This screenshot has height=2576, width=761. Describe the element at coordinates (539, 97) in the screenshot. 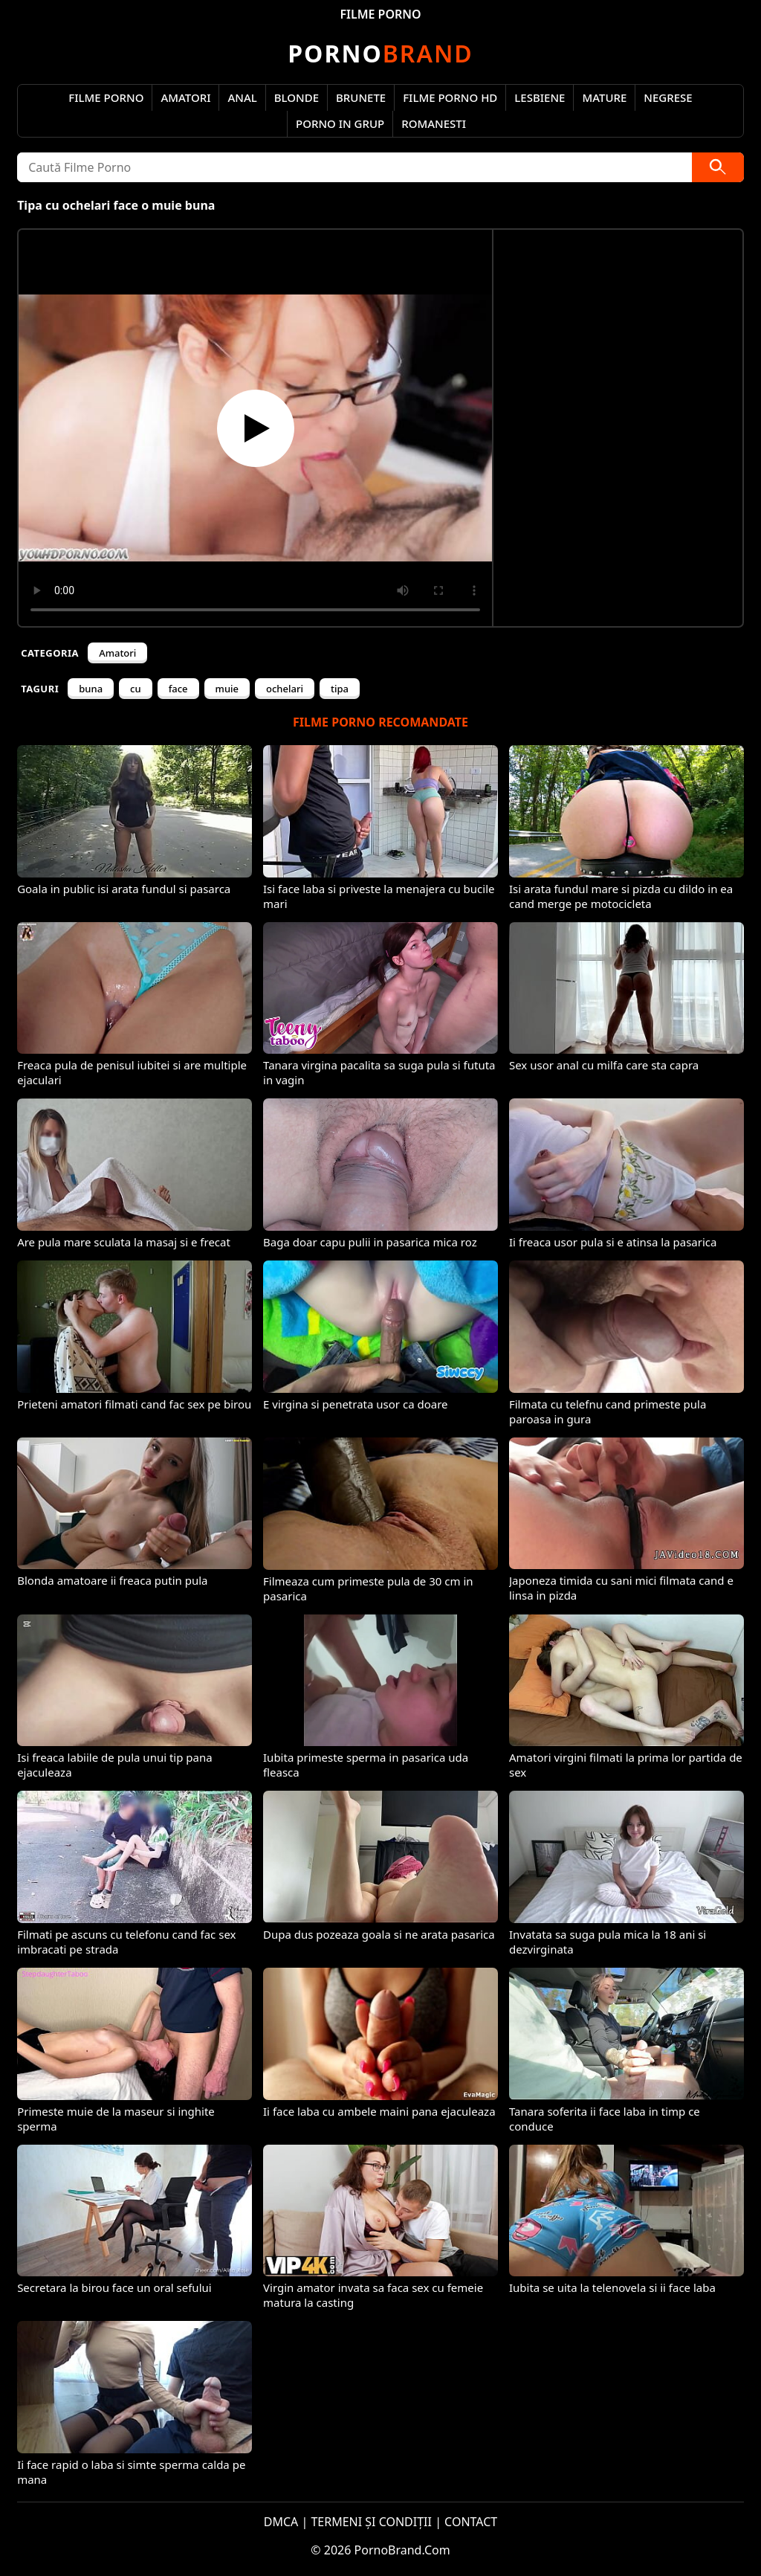

I see `Lesbiene` at that location.